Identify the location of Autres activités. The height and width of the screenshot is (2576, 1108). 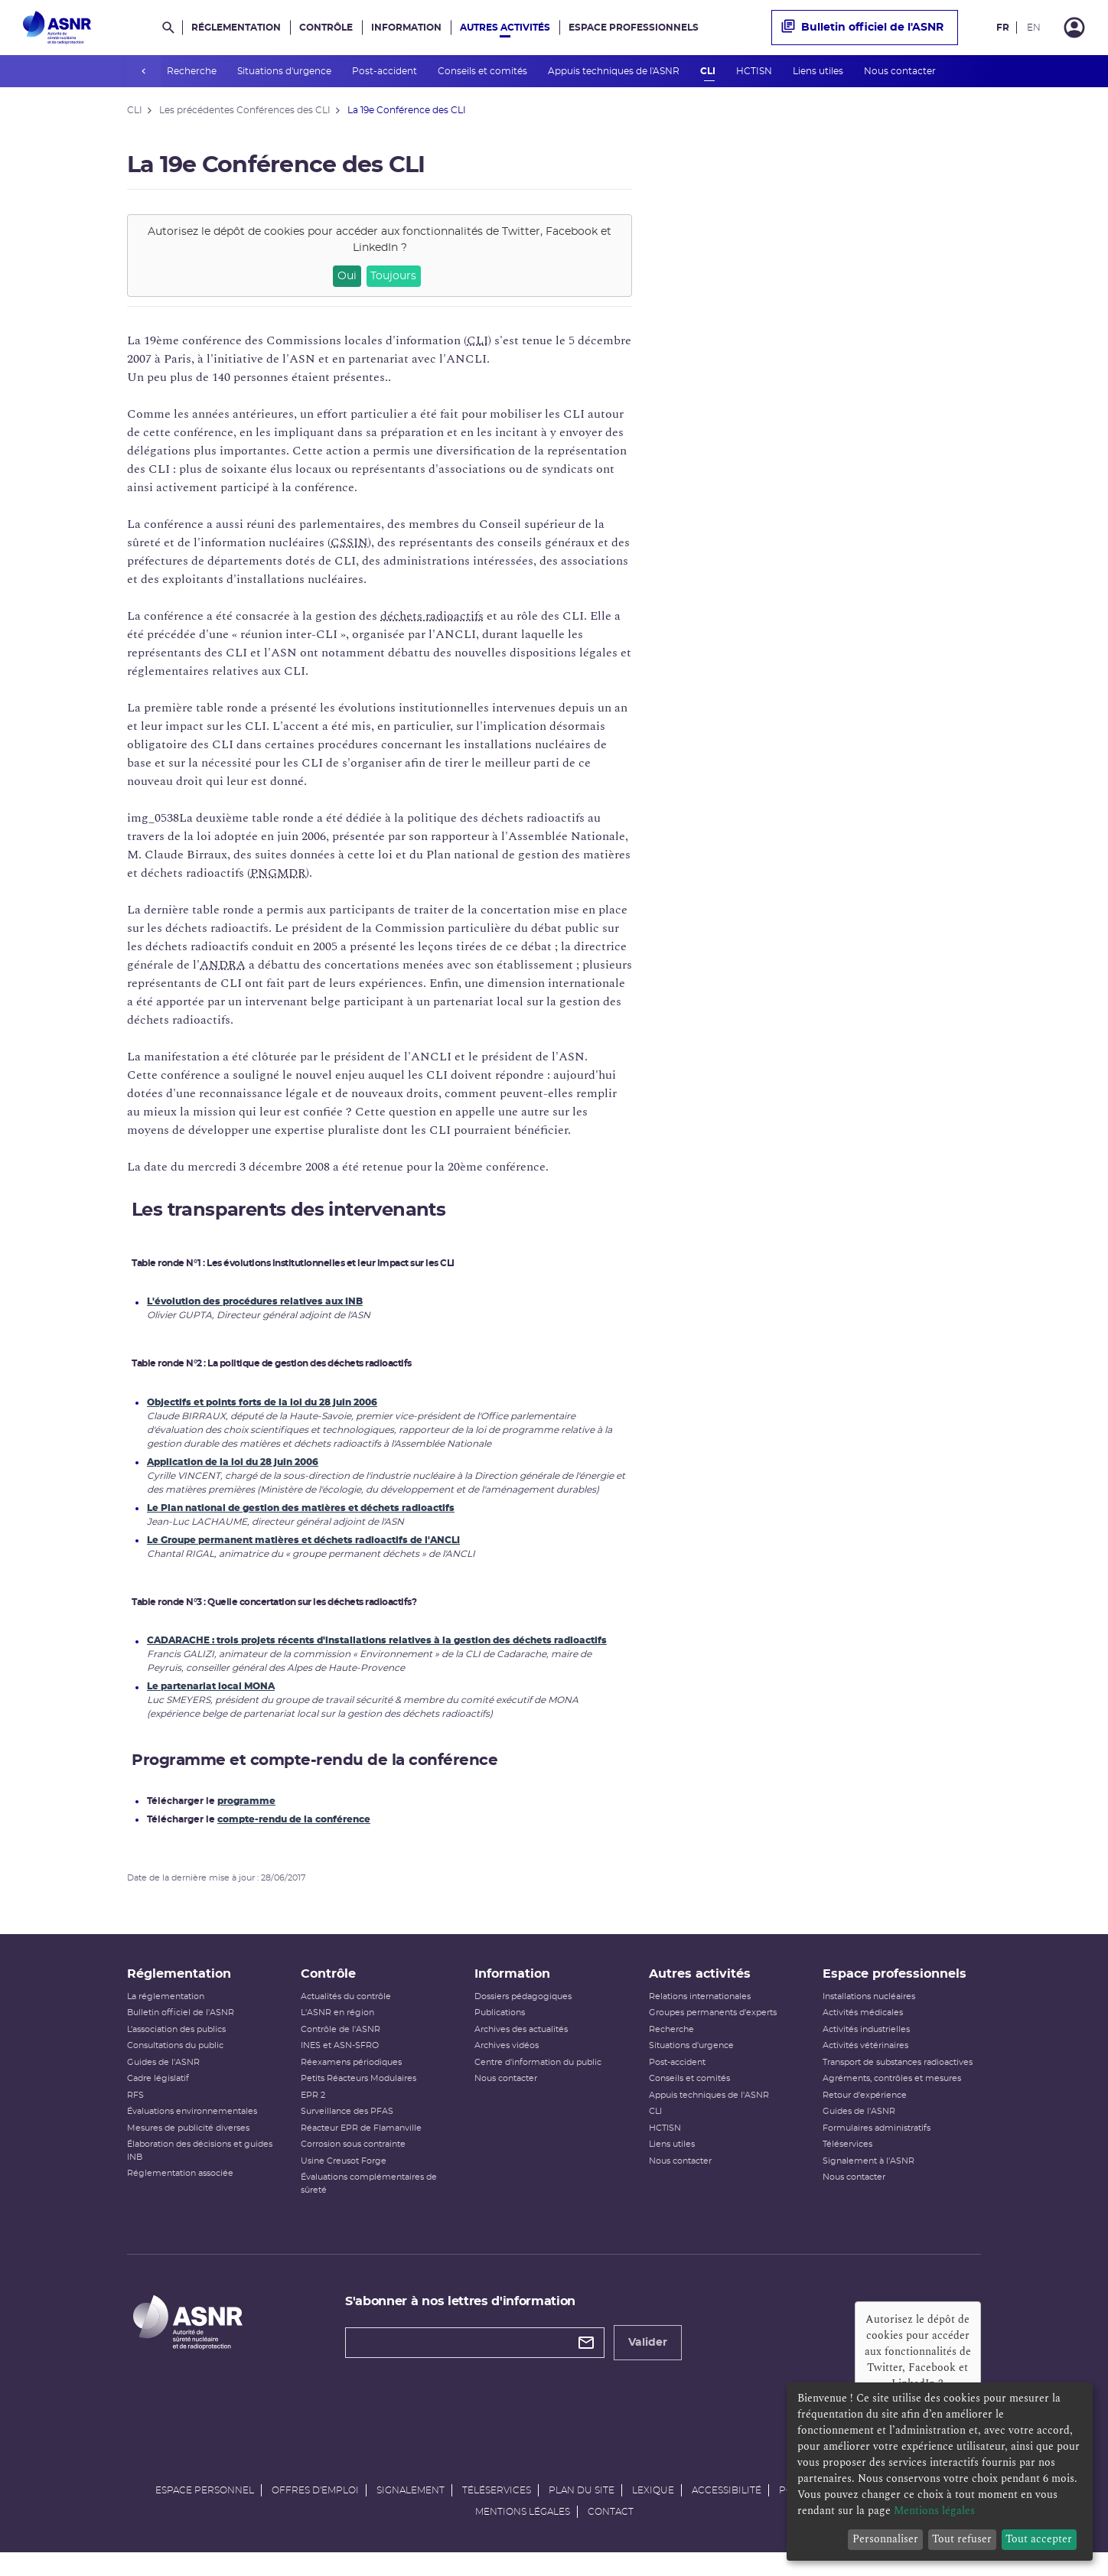
(505, 27).